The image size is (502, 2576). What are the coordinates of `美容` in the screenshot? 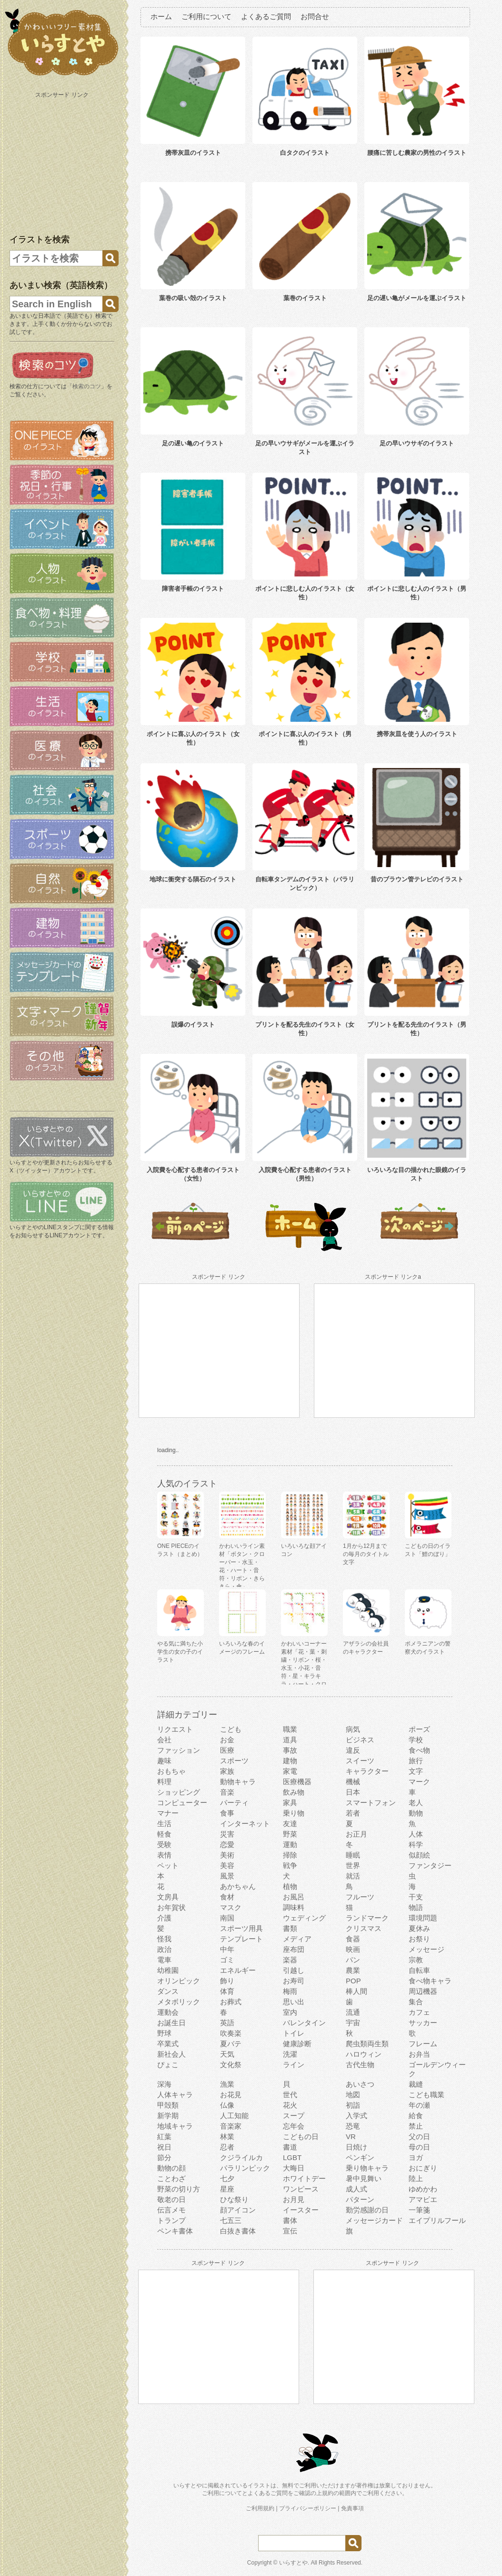 It's located at (227, 1865).